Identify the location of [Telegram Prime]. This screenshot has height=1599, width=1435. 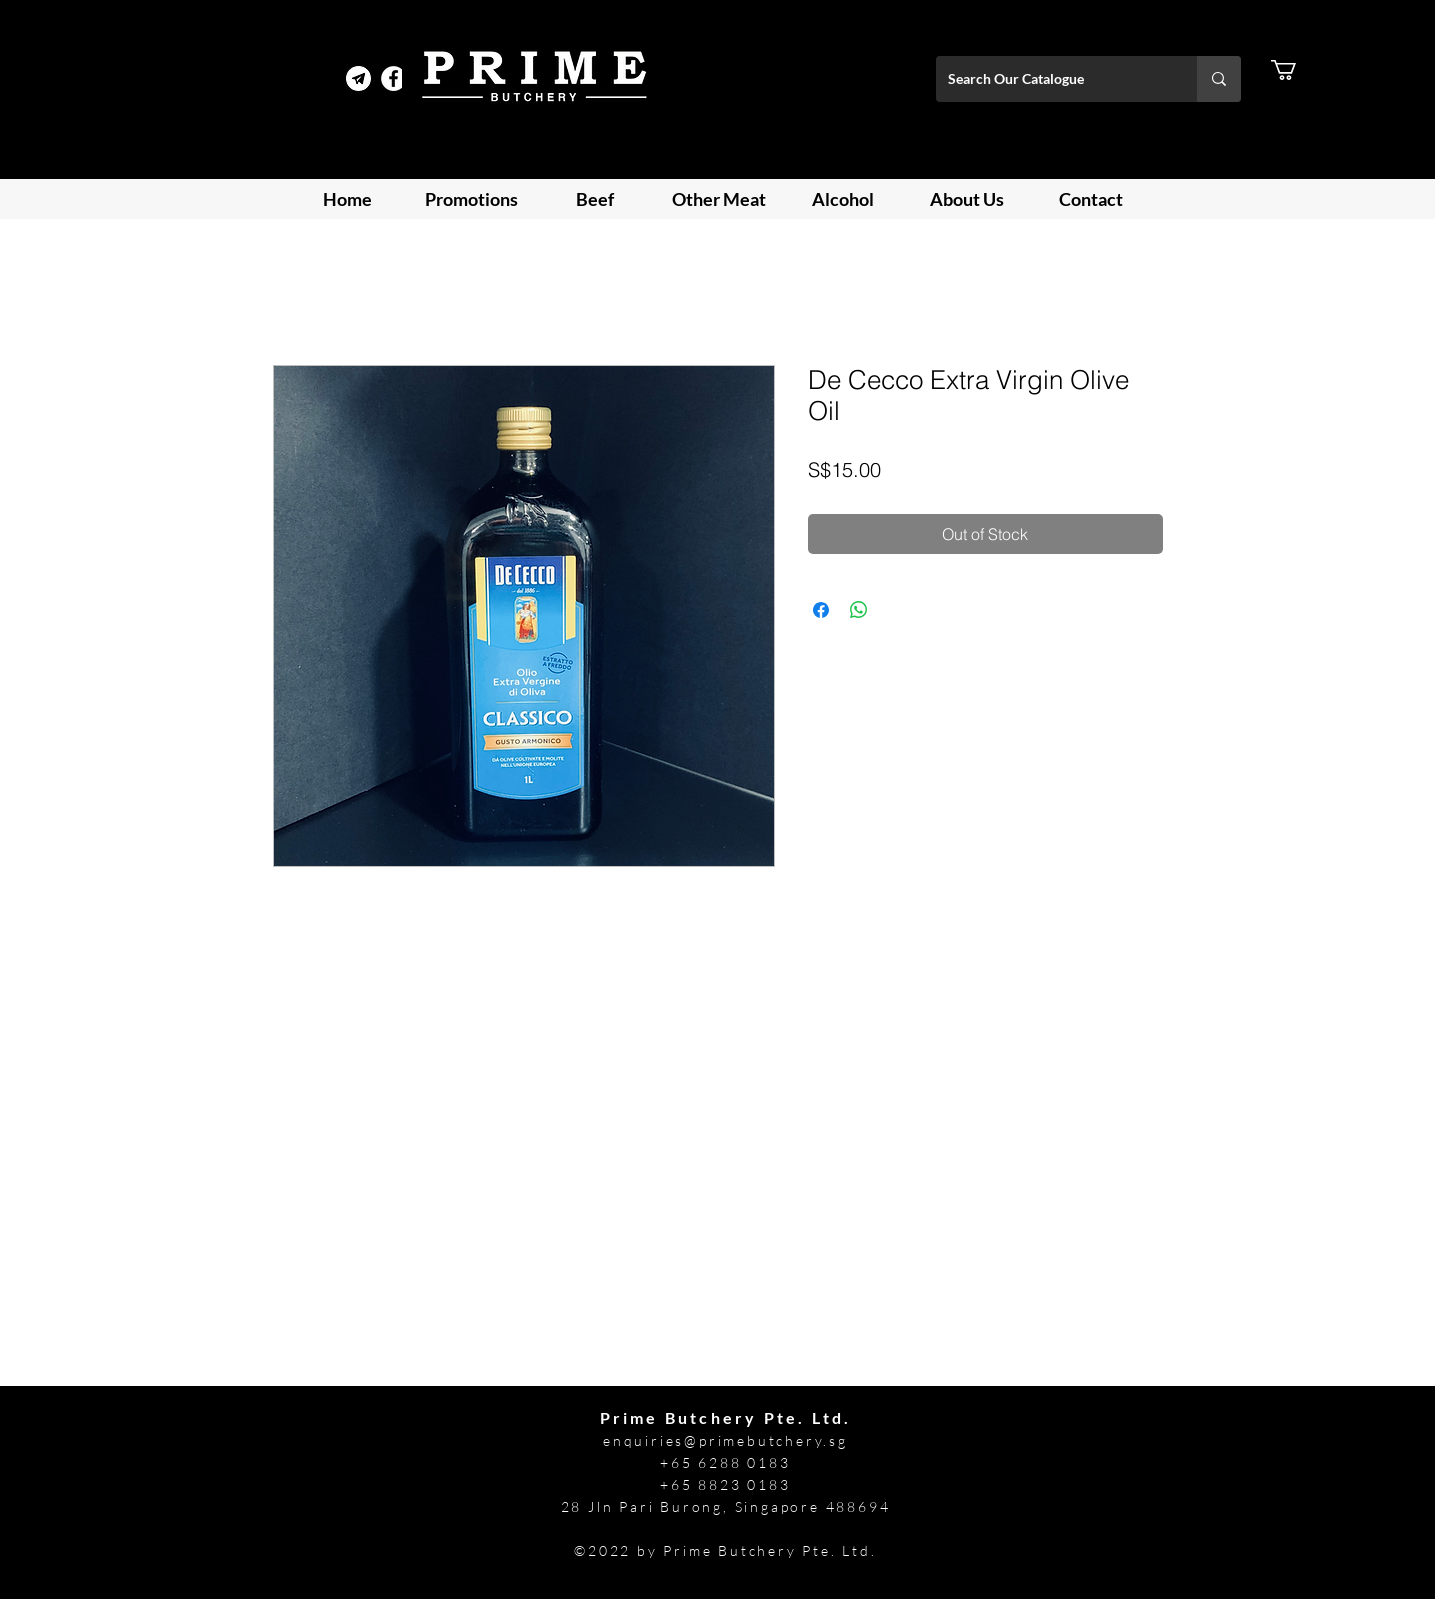
(358, 78).